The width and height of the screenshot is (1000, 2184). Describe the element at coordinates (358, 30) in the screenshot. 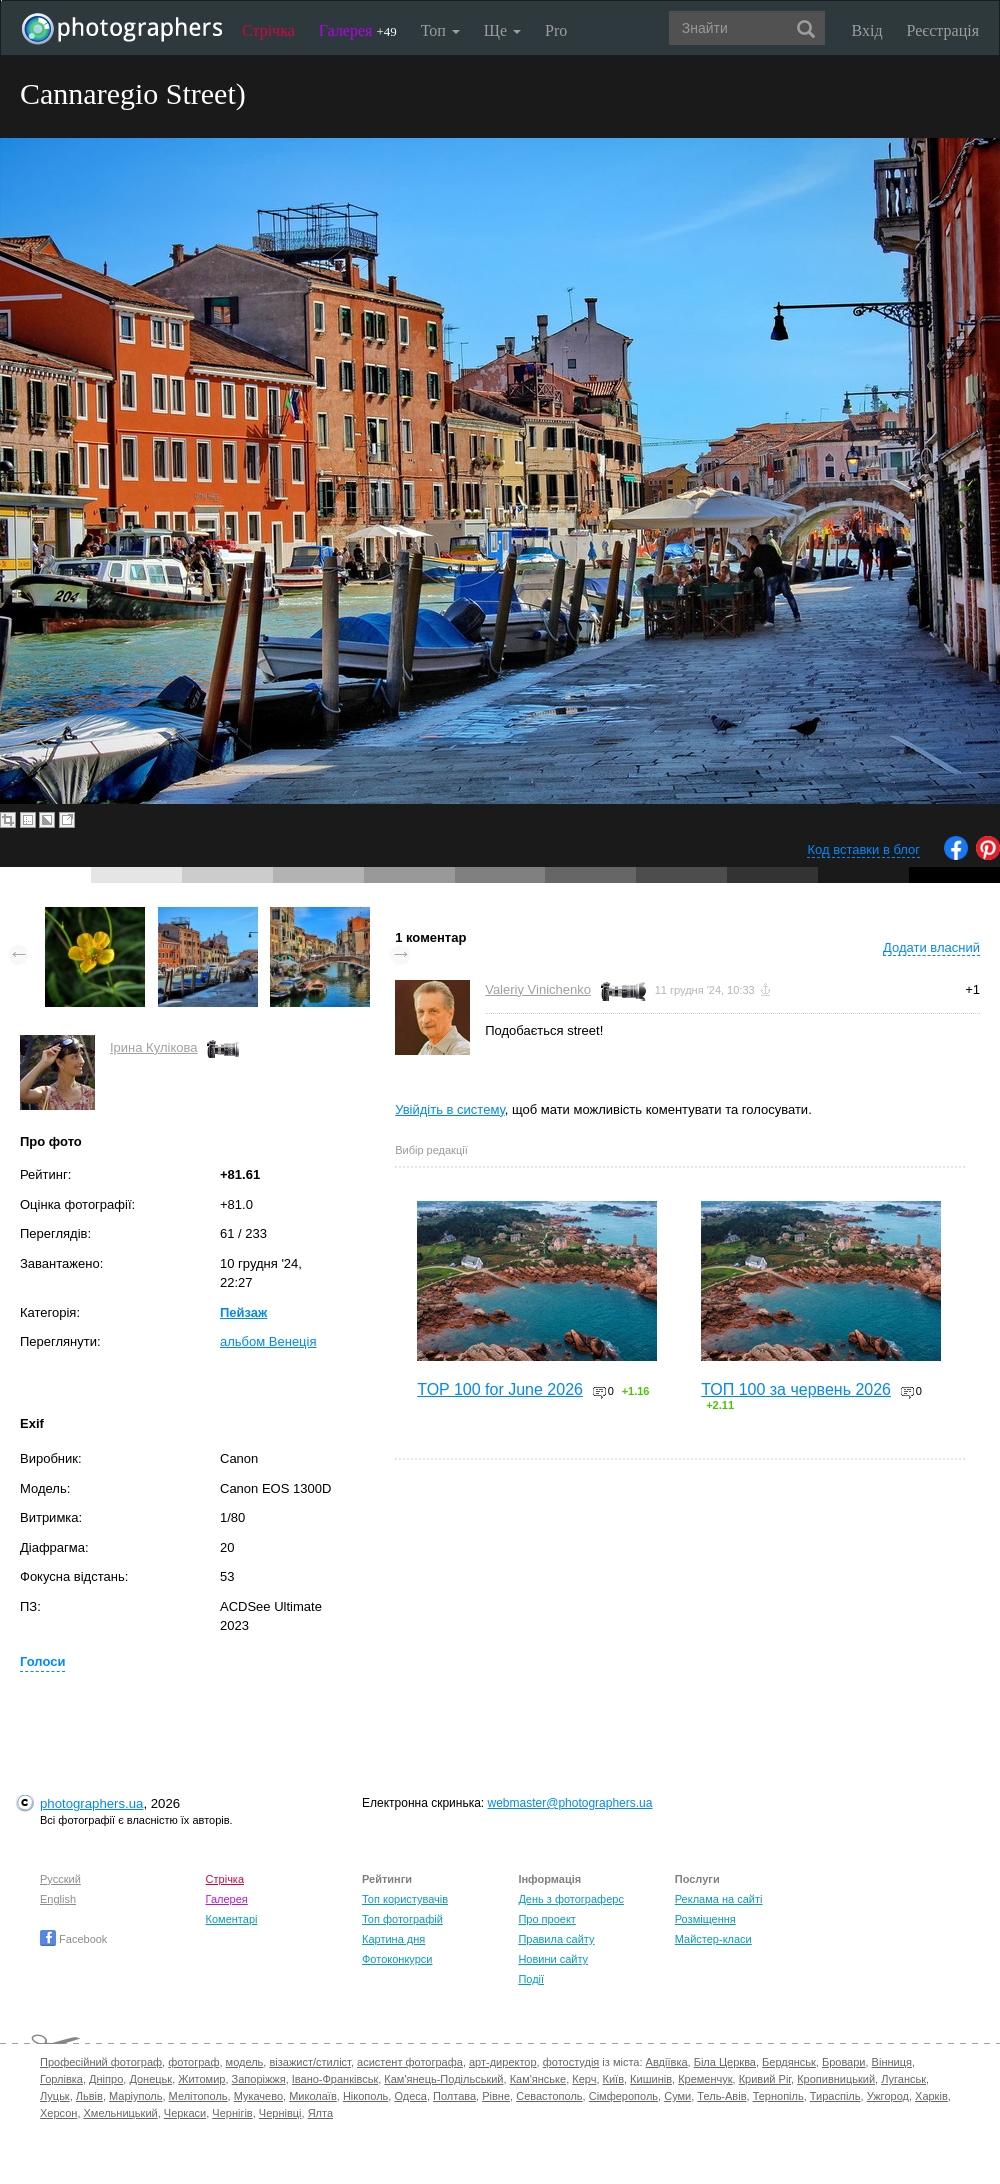

I see `Галерея` at that location.